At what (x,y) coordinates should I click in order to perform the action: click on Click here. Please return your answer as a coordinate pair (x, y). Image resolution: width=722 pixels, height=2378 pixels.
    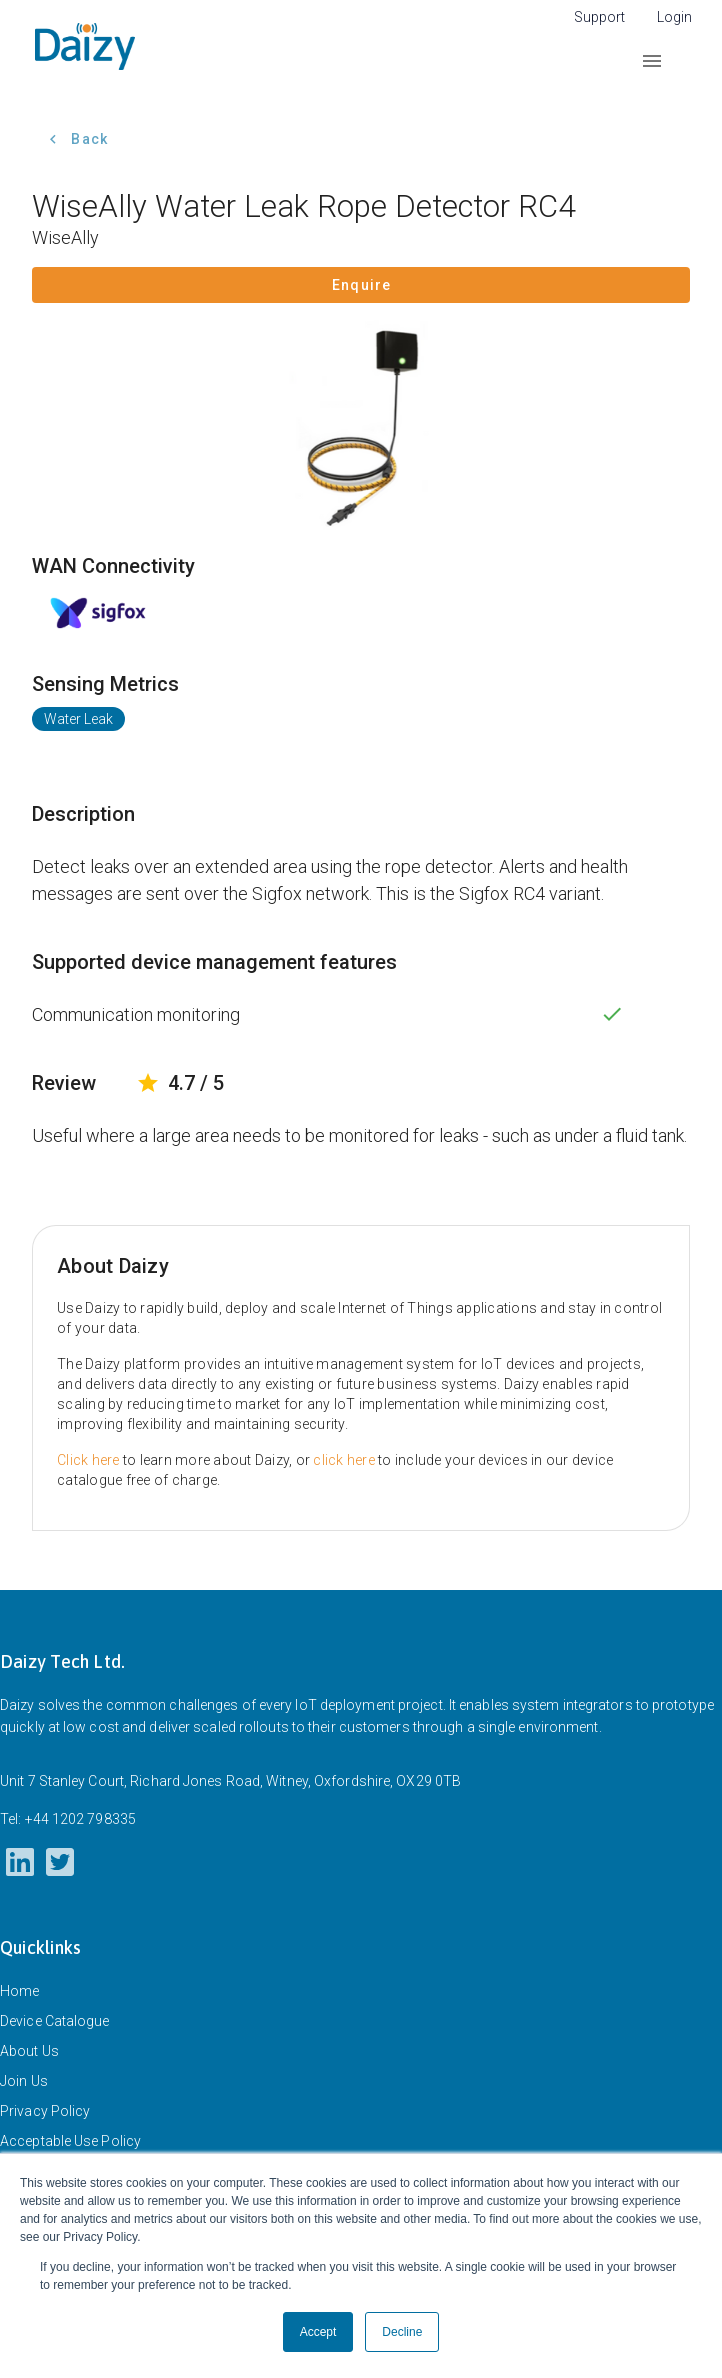
    Looking at the image, I should click on (88, 1460).